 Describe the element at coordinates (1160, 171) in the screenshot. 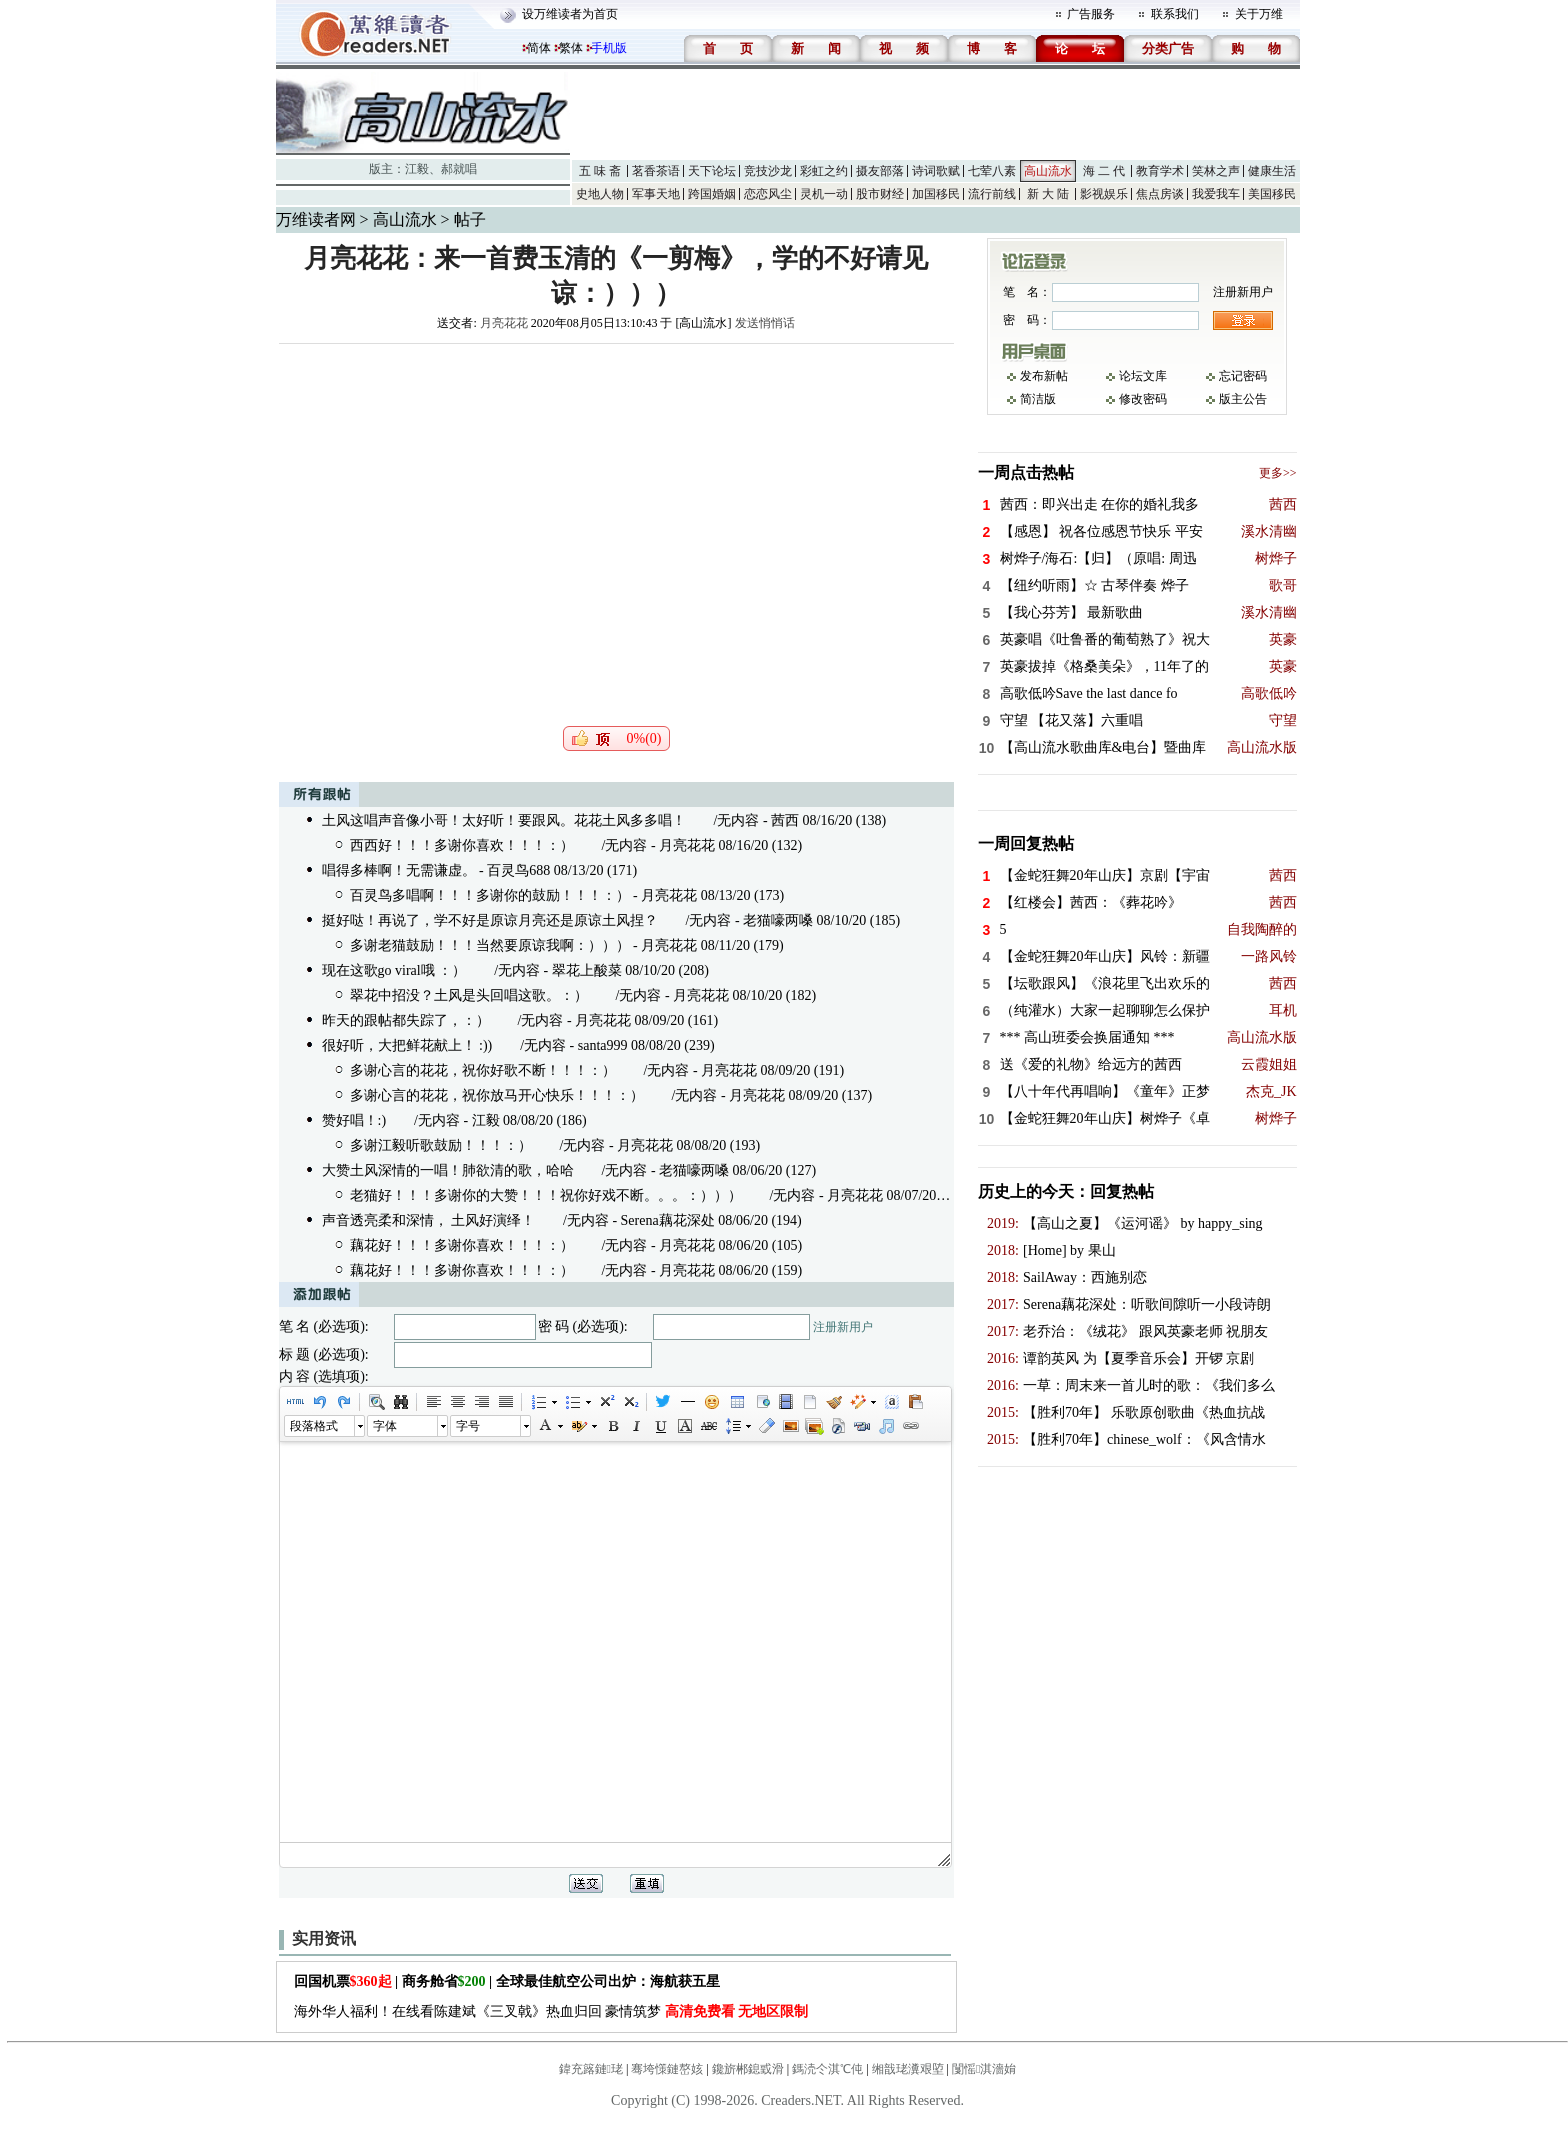

I see `教育学术` at that location.